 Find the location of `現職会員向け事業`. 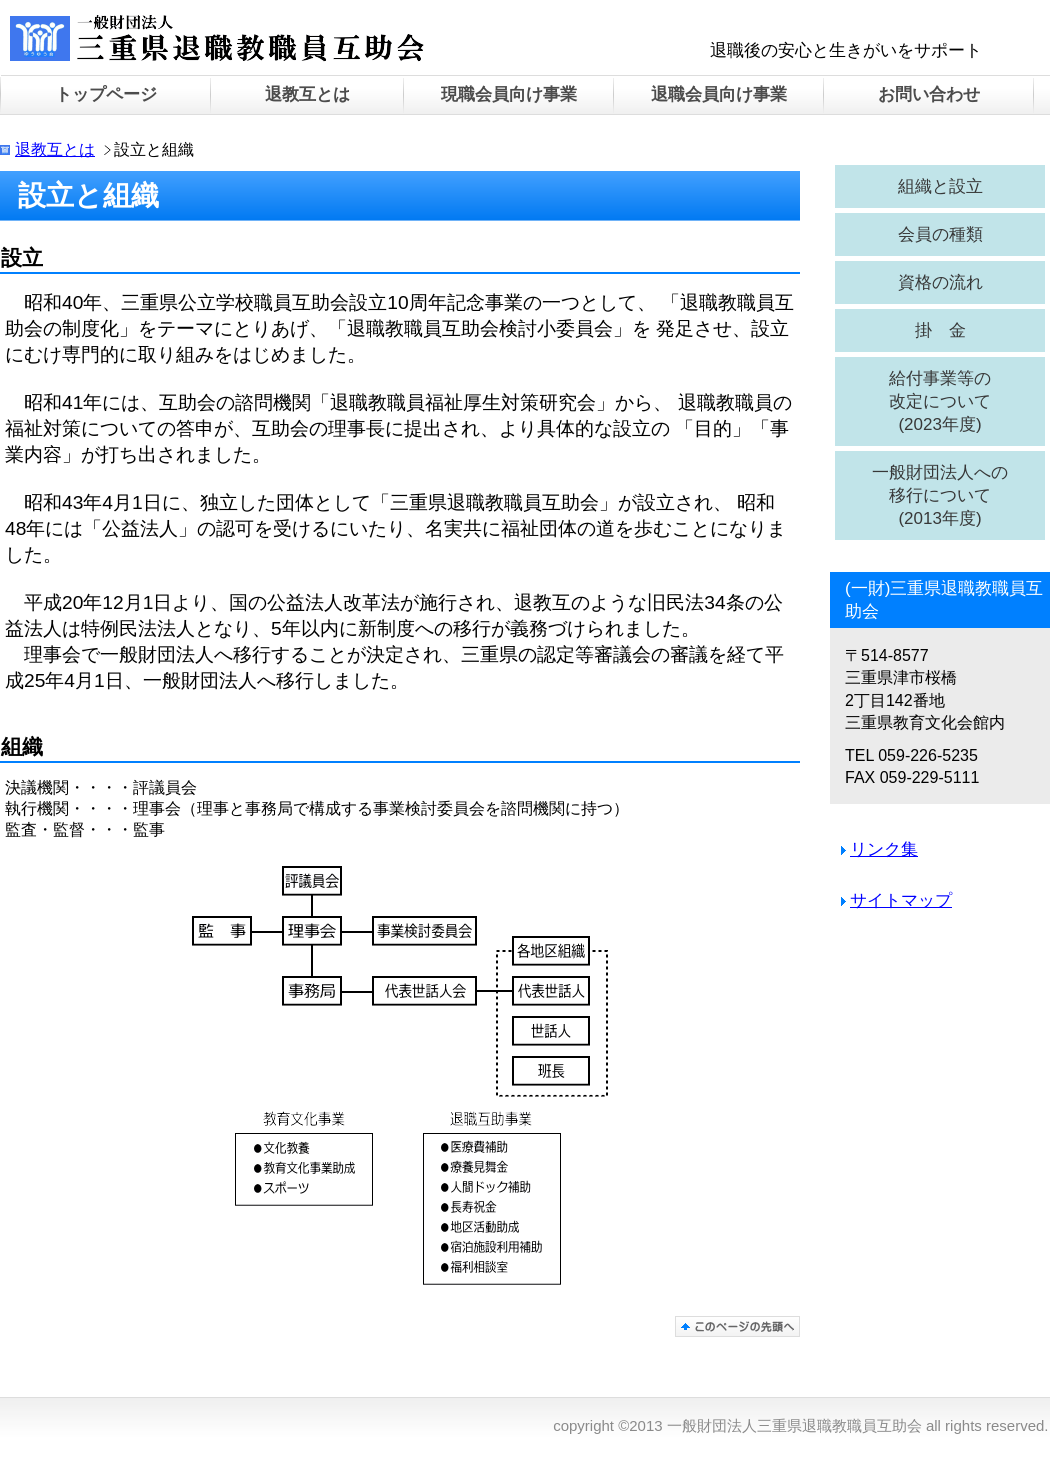

現職会員向け事業 is located at coordinates (509, 94).